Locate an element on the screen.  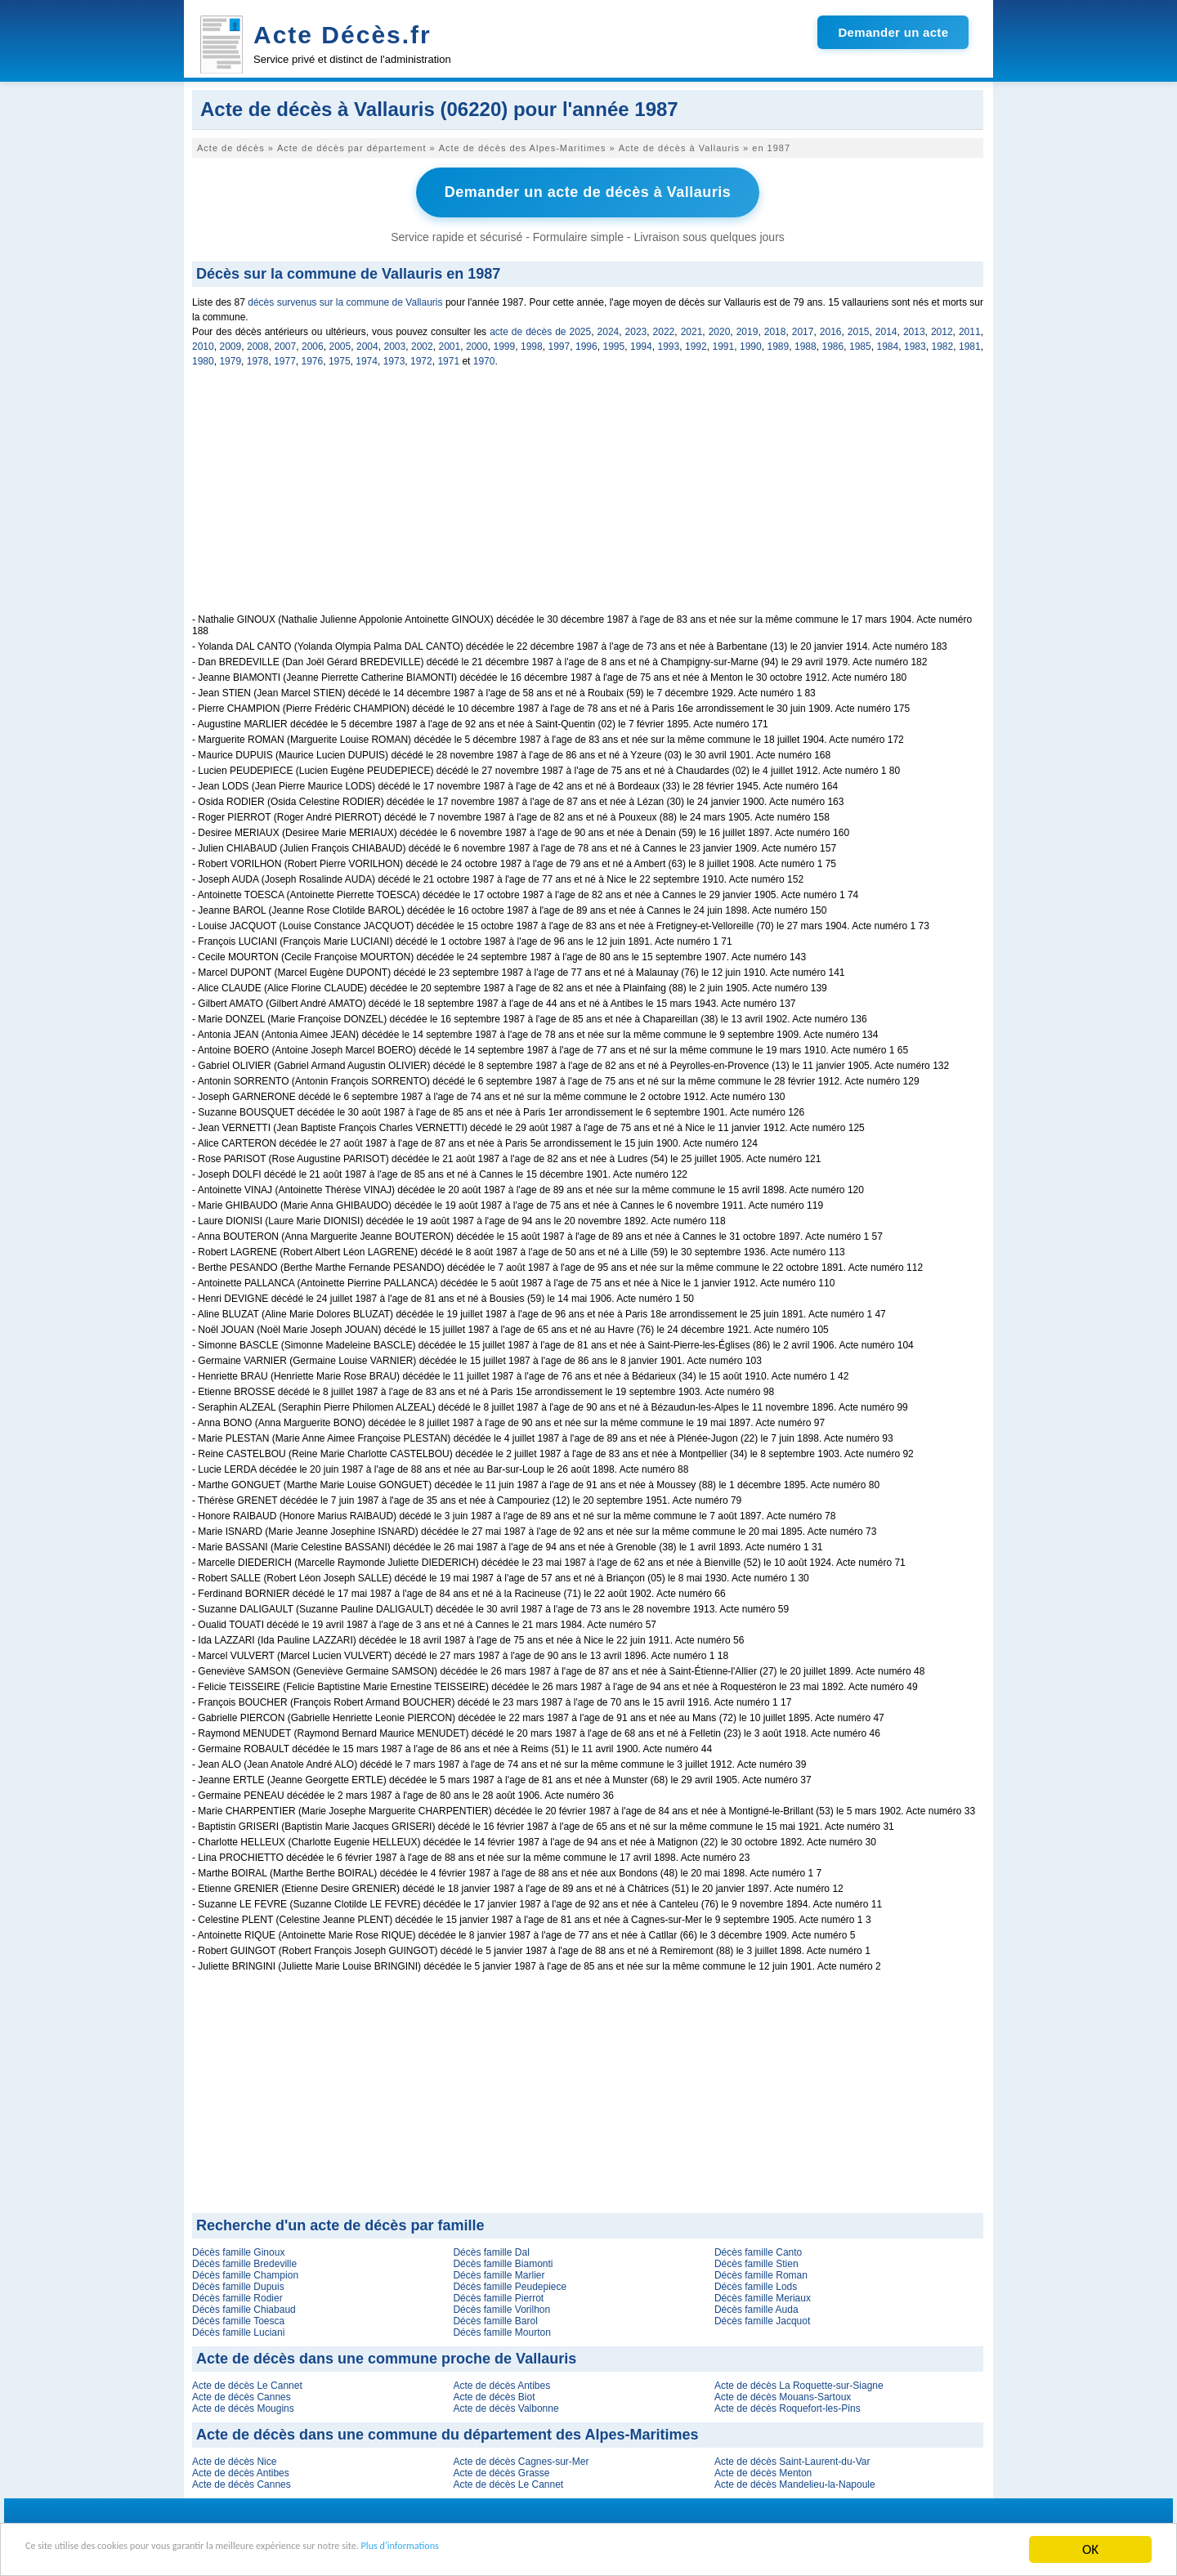
Acte de décès dans une commune du département des Alpes-Maritimes is located at coordinates (447, 2430).